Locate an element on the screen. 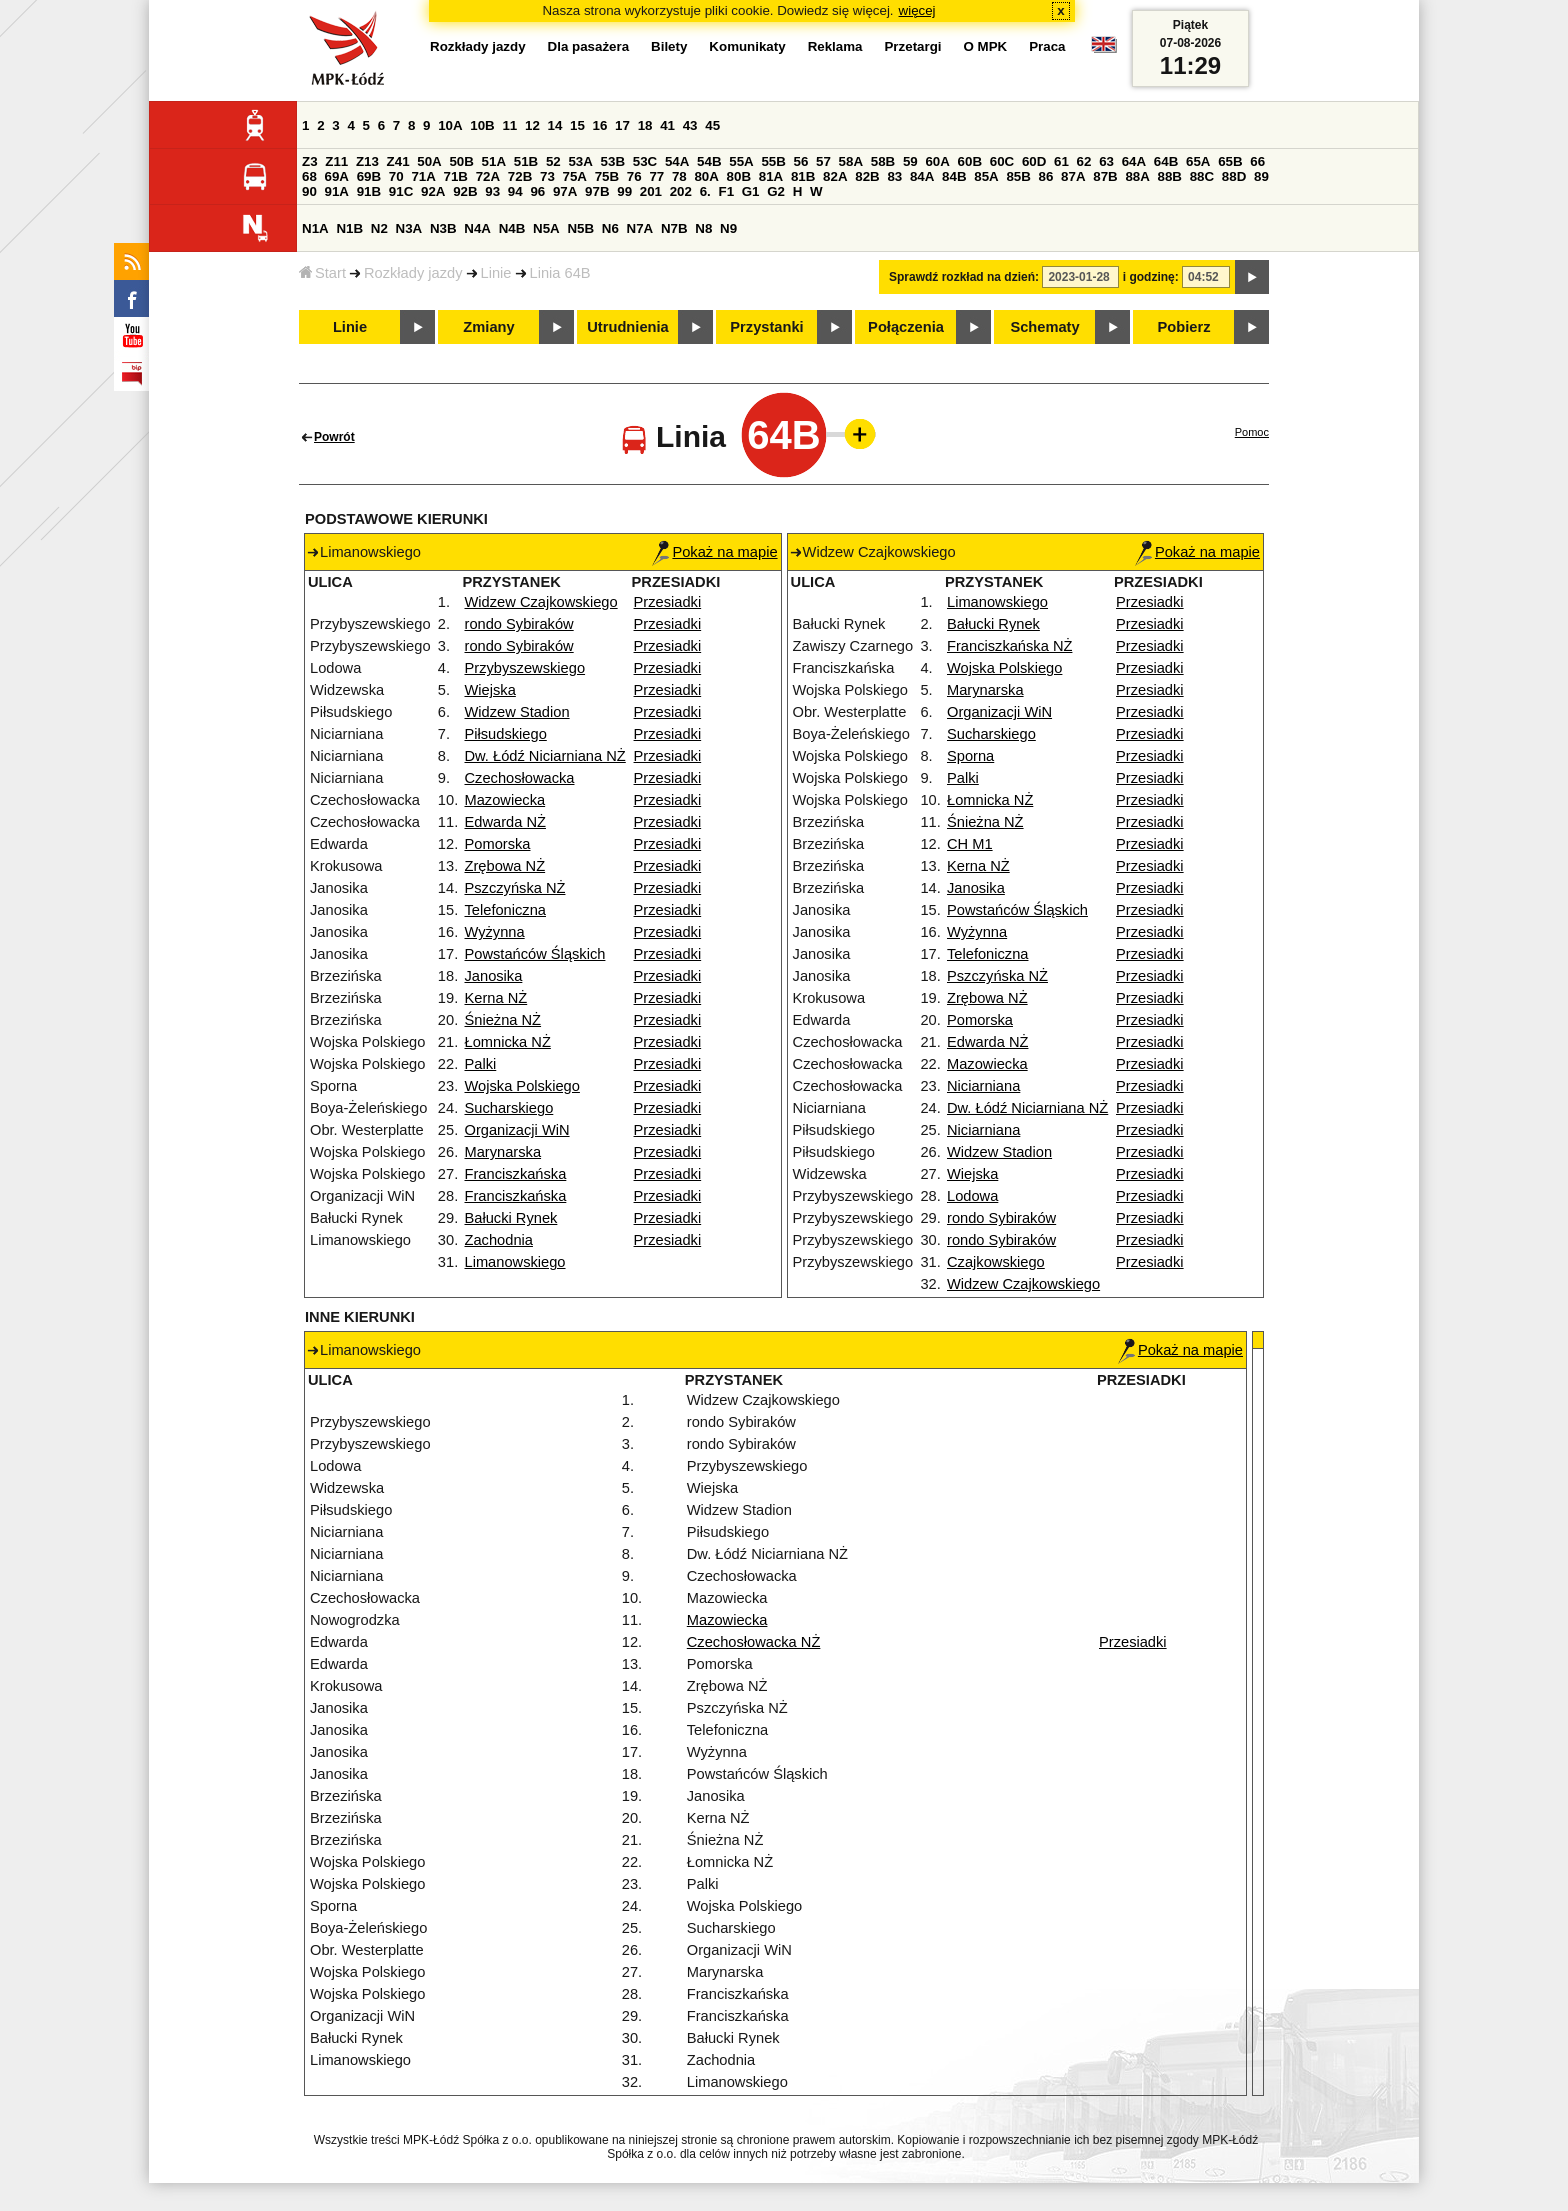  N7B is located at coordinates (674, 228).